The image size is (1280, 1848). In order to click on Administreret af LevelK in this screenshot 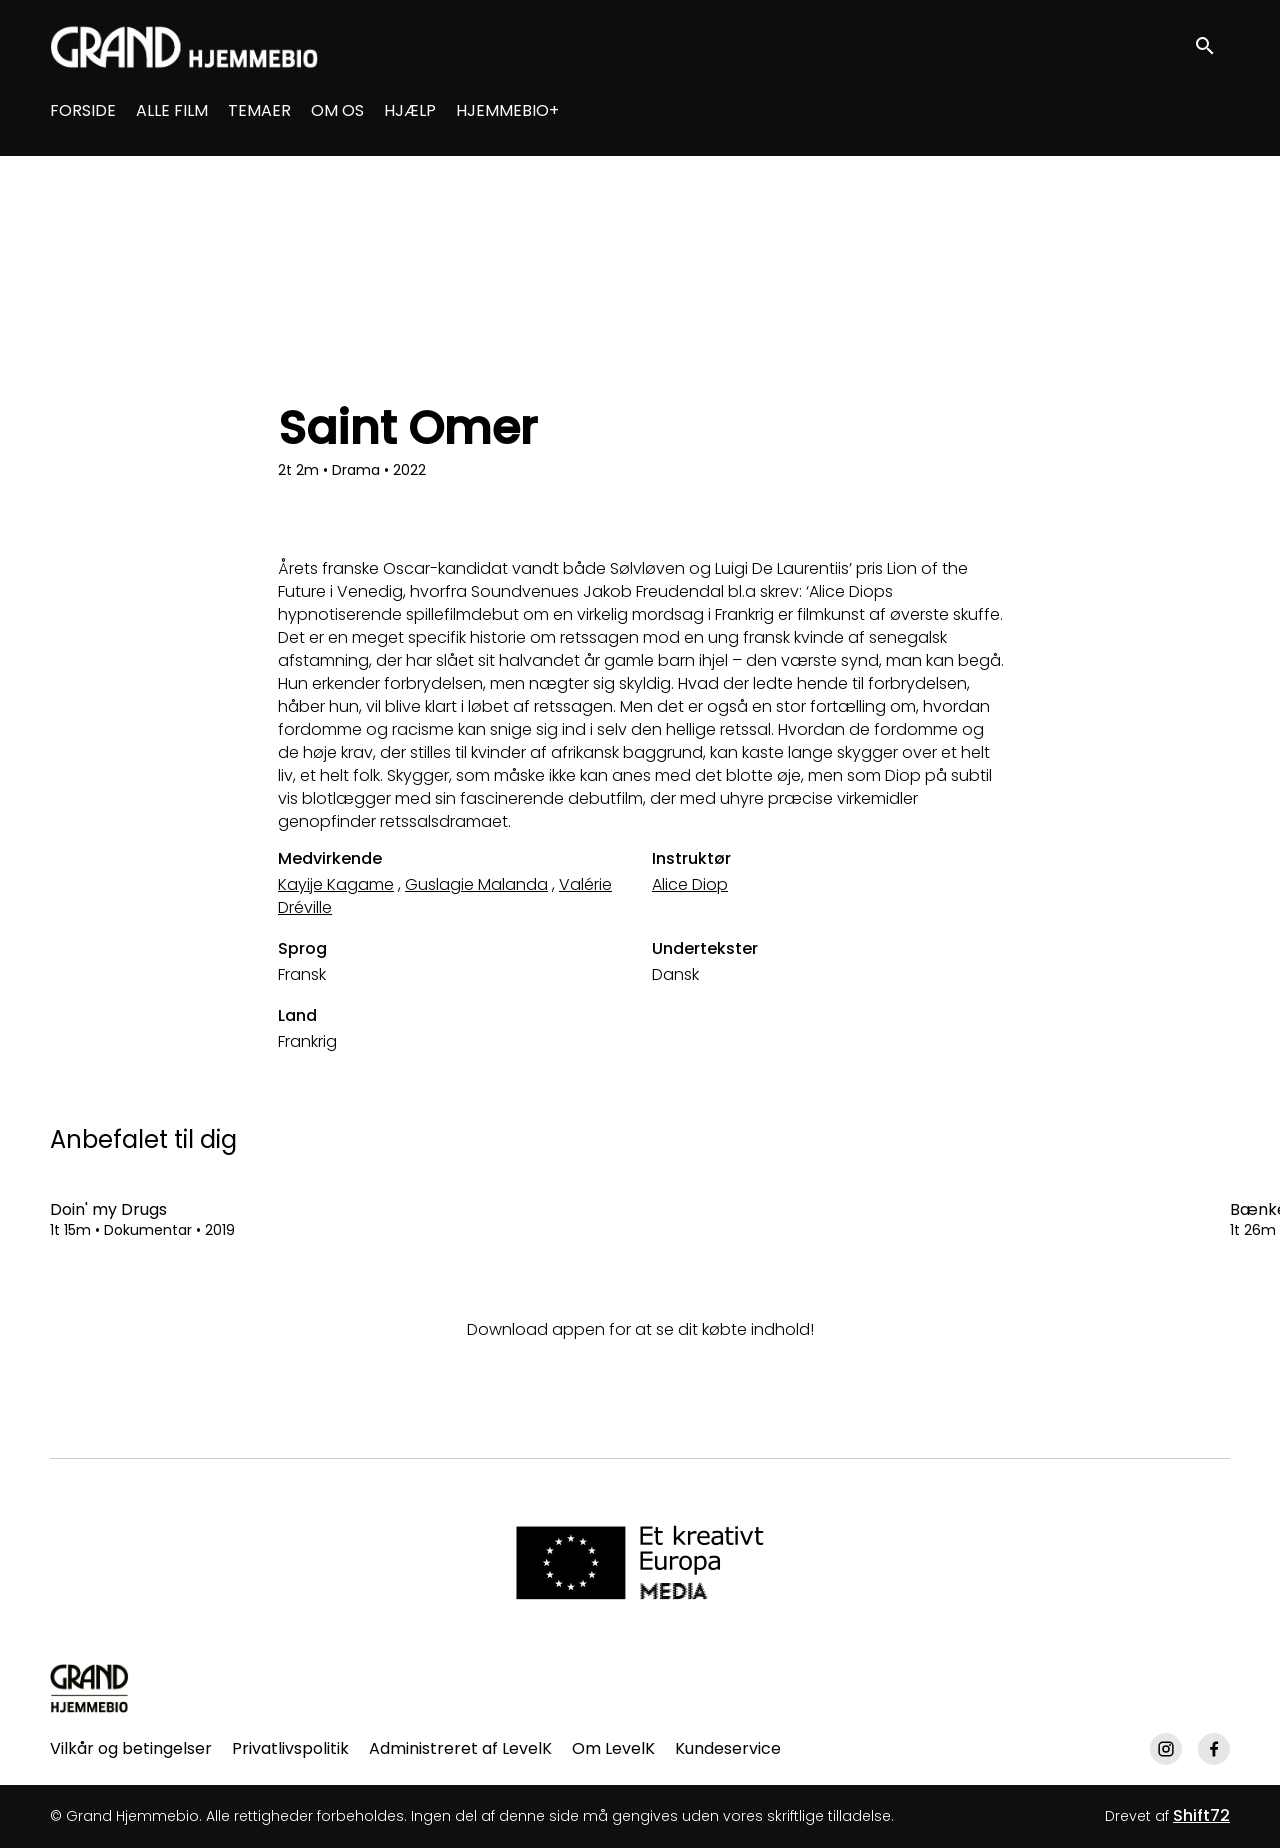, I will do `click(460, 1748)`.